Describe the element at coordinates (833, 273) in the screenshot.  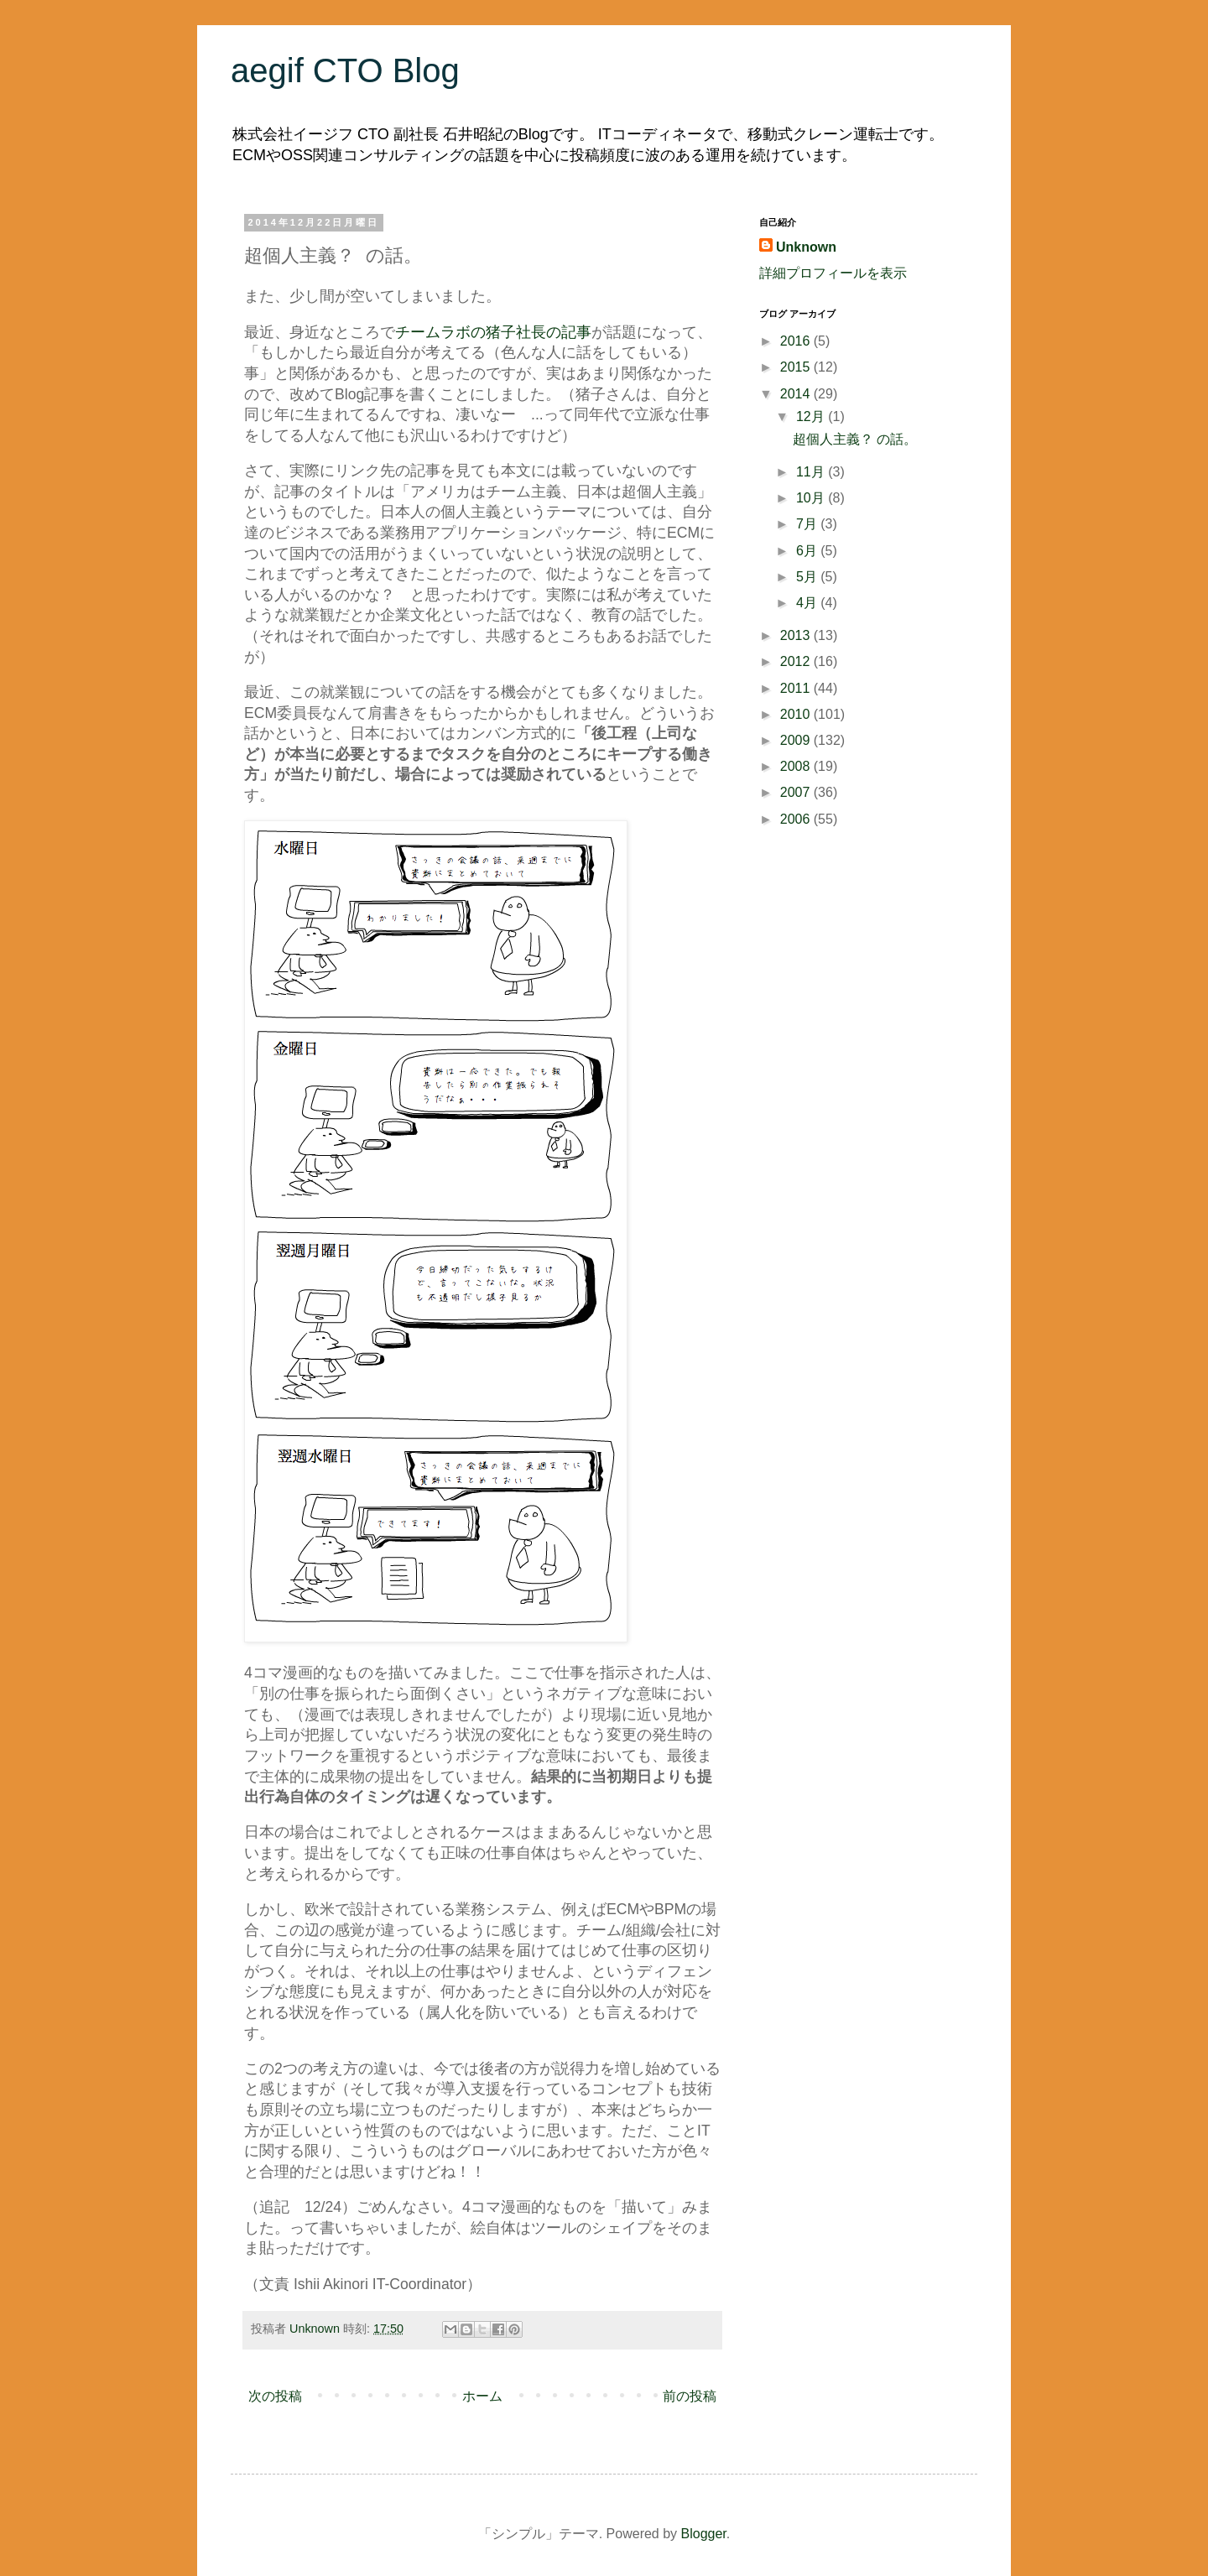
I see `詳細プロフィールを表示` at that location.